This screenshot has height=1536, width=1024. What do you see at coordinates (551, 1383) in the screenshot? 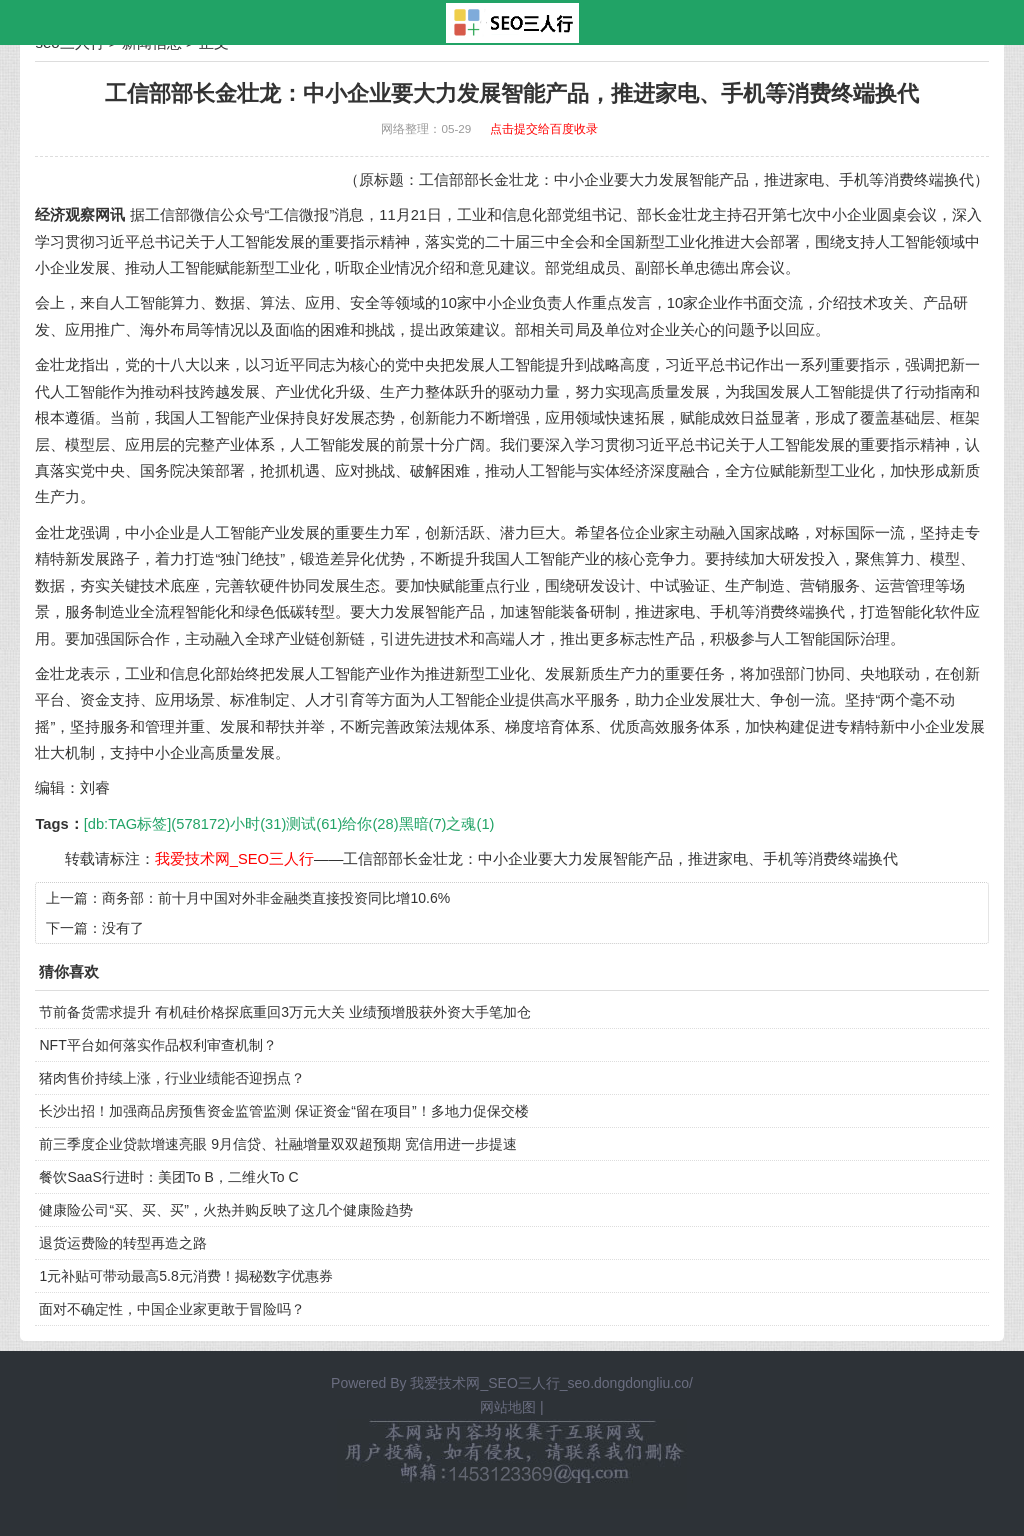
I see `我爱技术网_SEO三人行_seo.dongdongliu.co/` at bounding box center [551, 1383].